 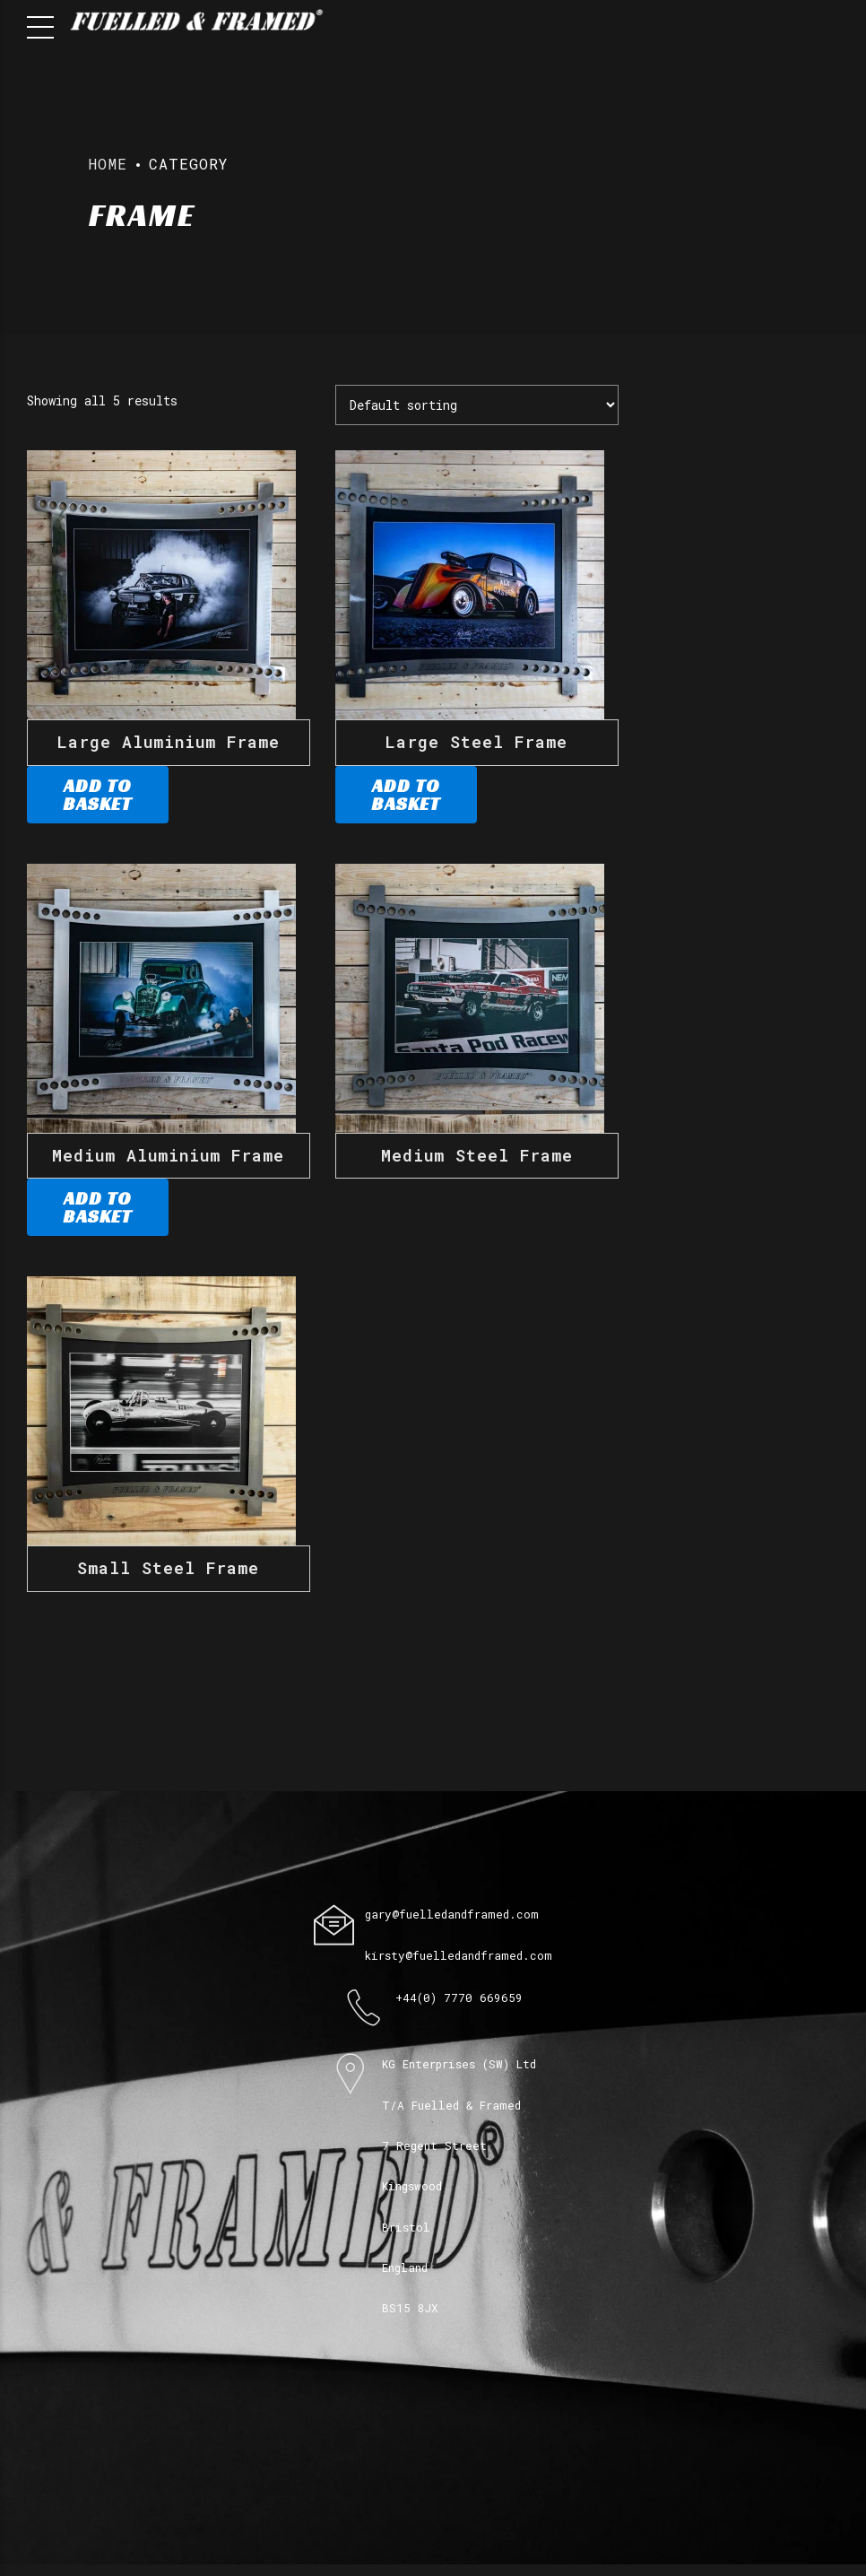 I want to click on Add to basket [Add to basket: “Large Steel Frame”], so click(x=405, y=794).